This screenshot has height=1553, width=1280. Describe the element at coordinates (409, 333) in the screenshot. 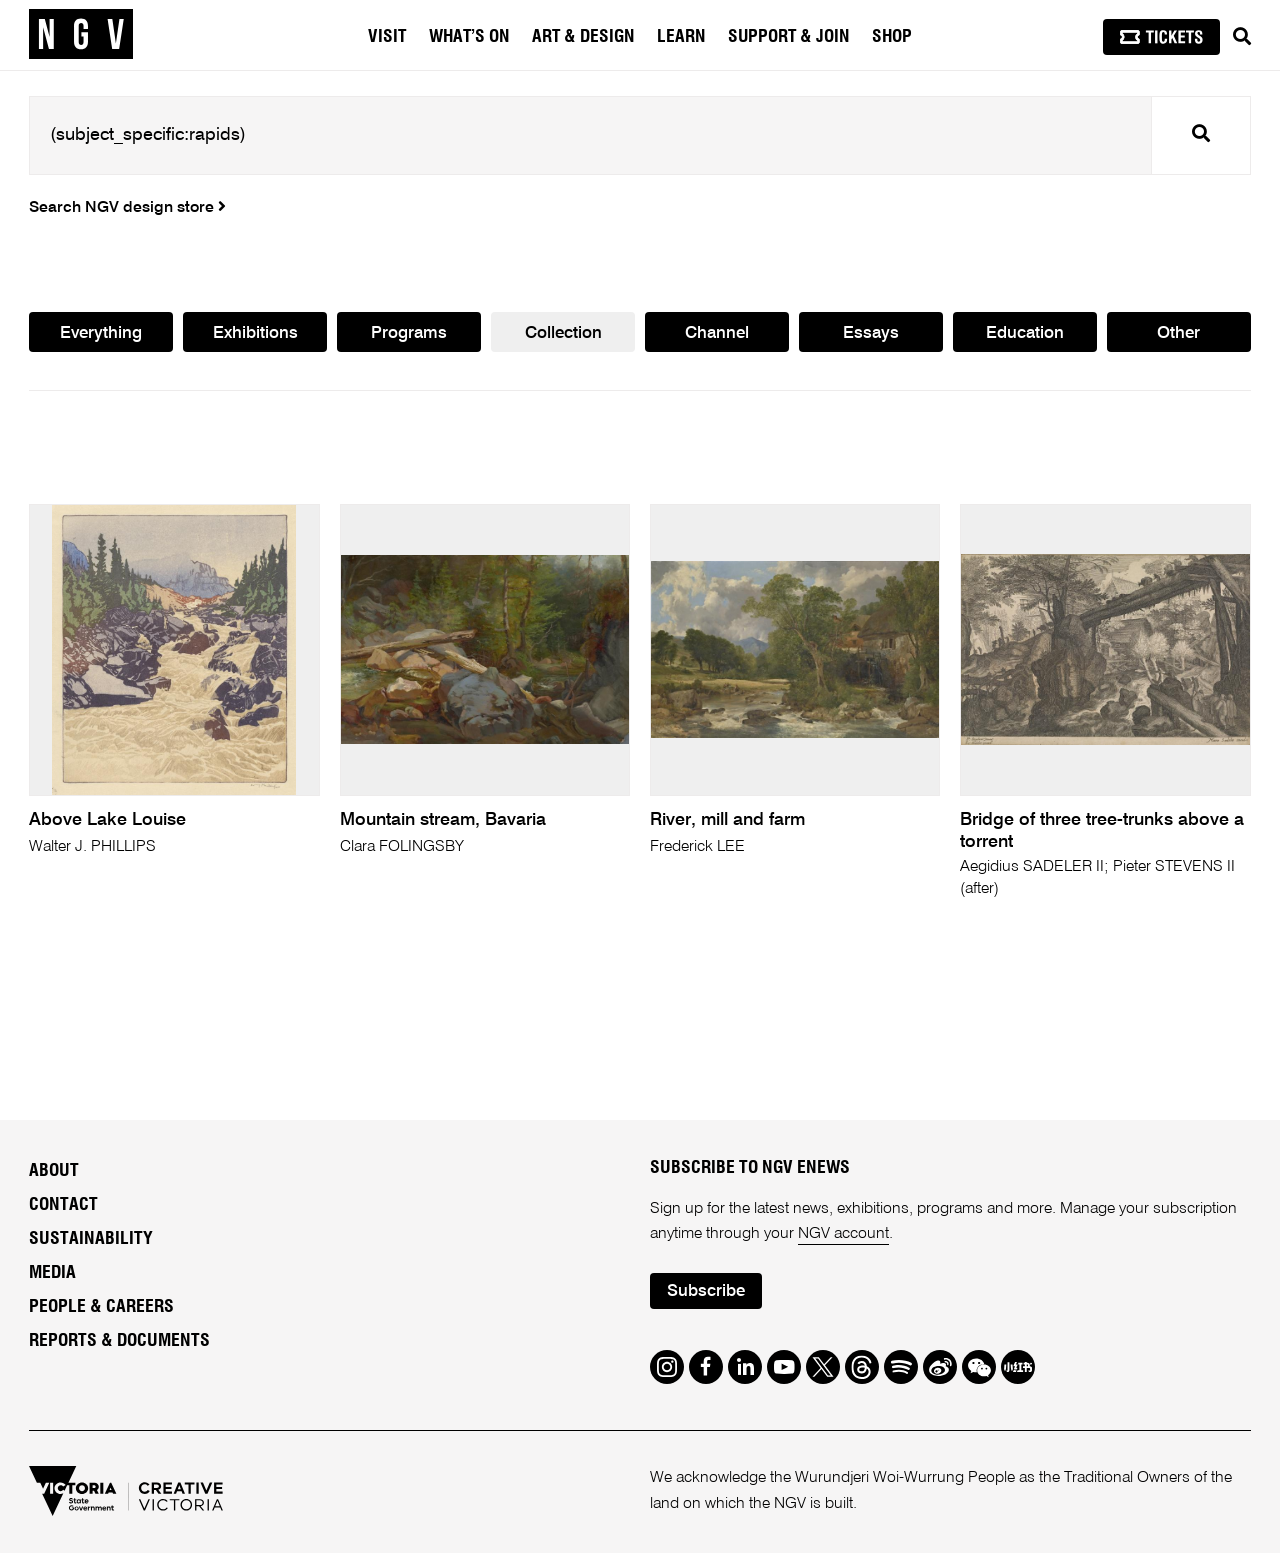

I see `Programs` at that location.